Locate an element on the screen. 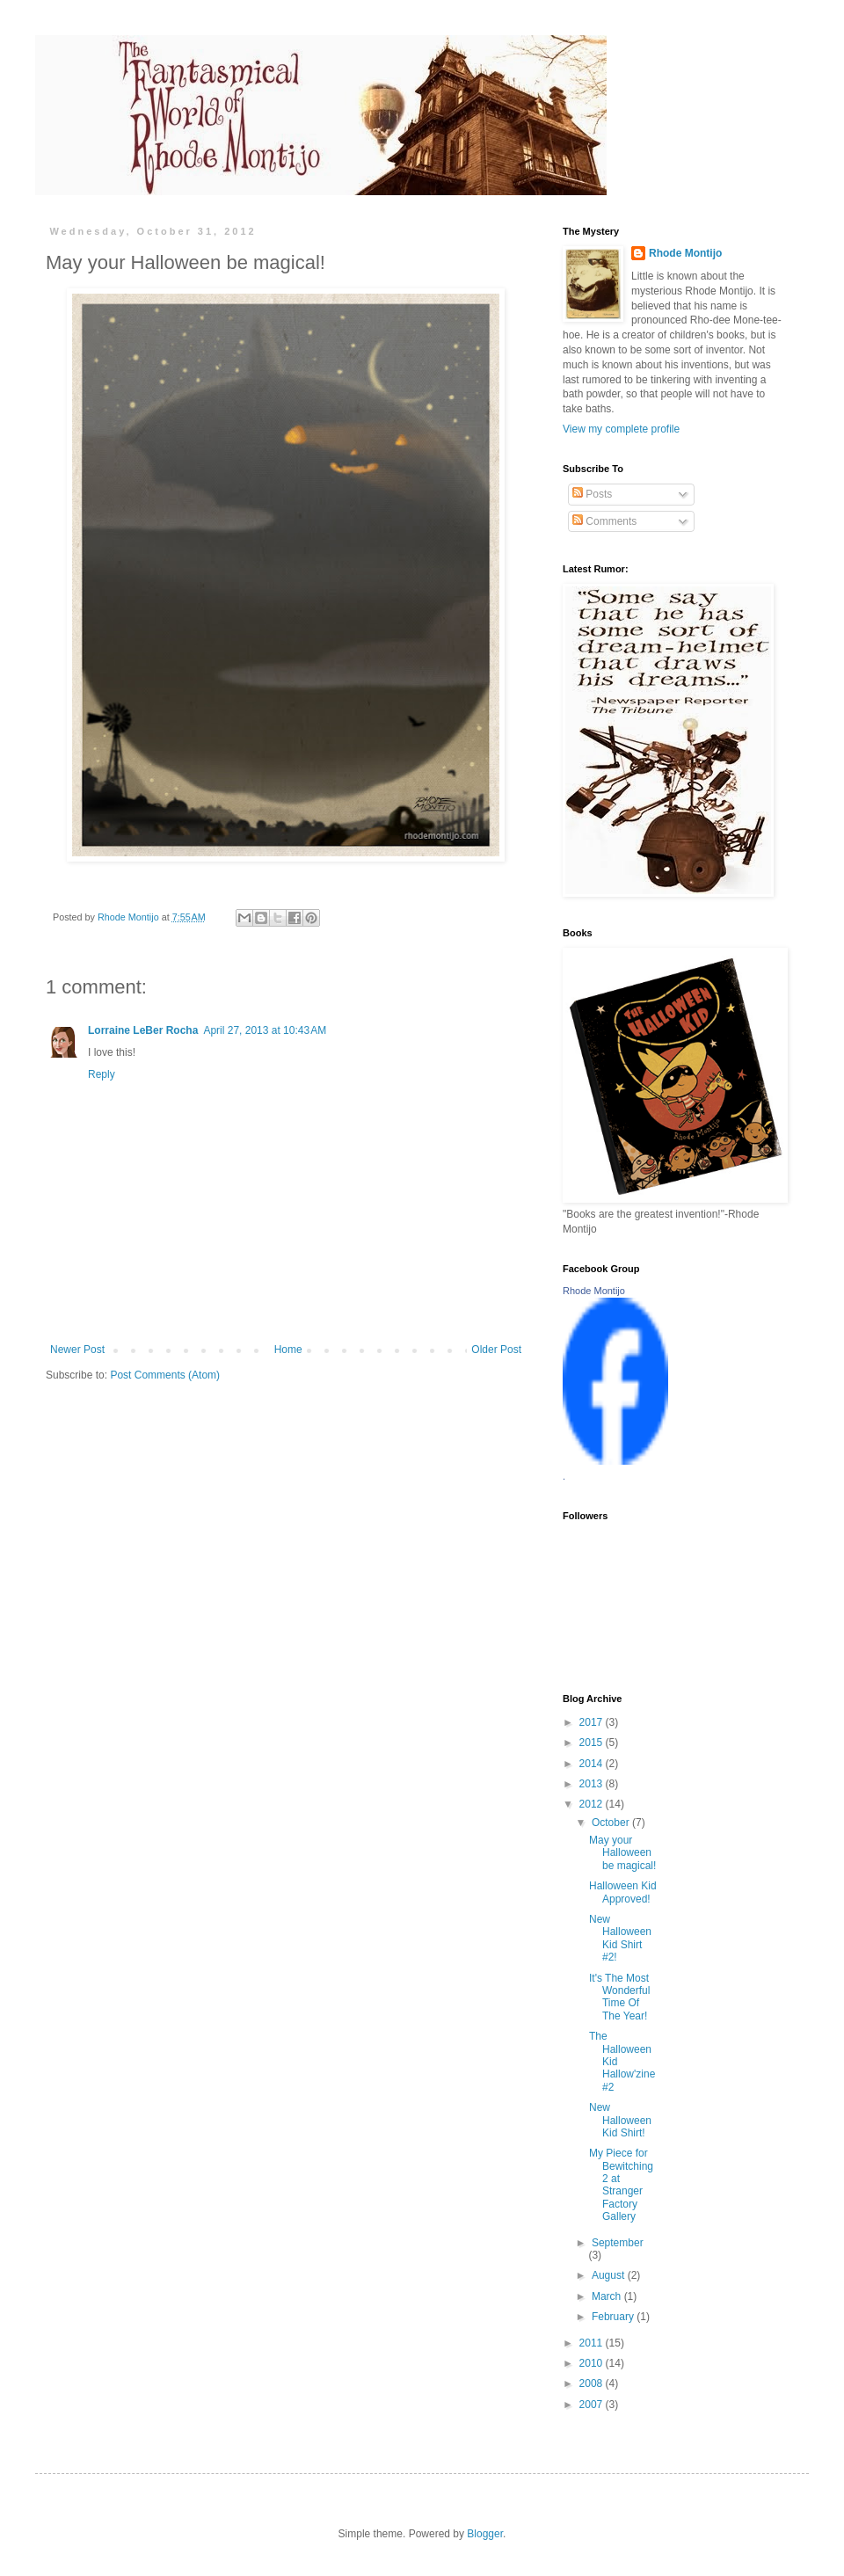  2012 is located at coordinates (592, 1804).